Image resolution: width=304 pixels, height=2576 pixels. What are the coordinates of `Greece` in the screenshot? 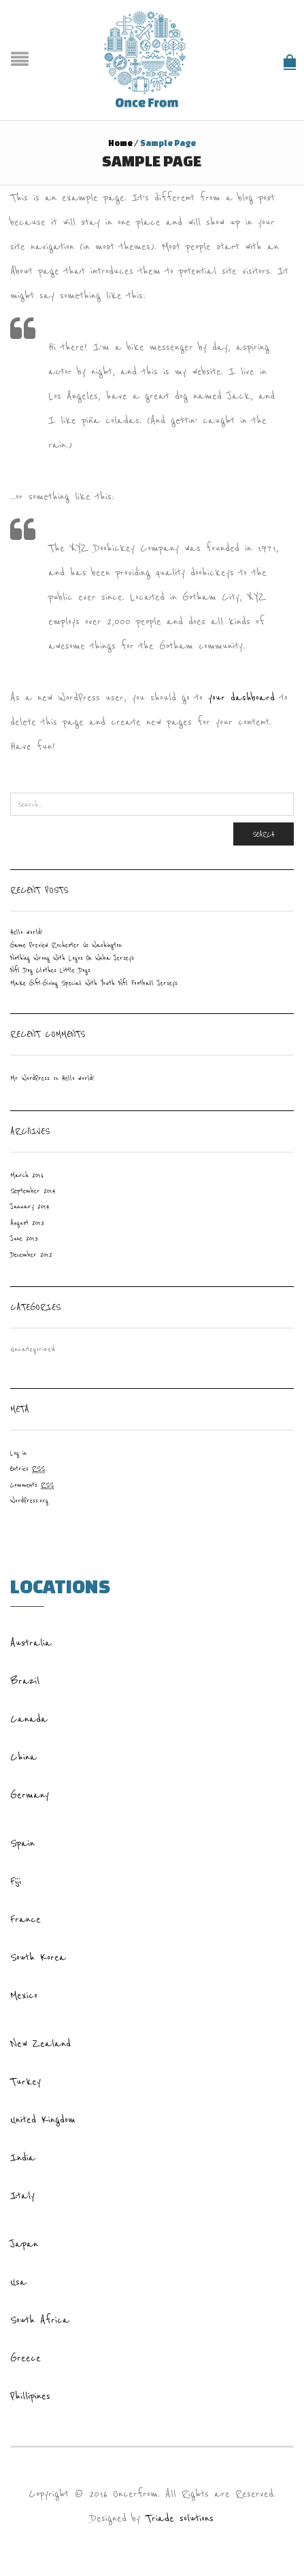 It's located at (25, 2358).